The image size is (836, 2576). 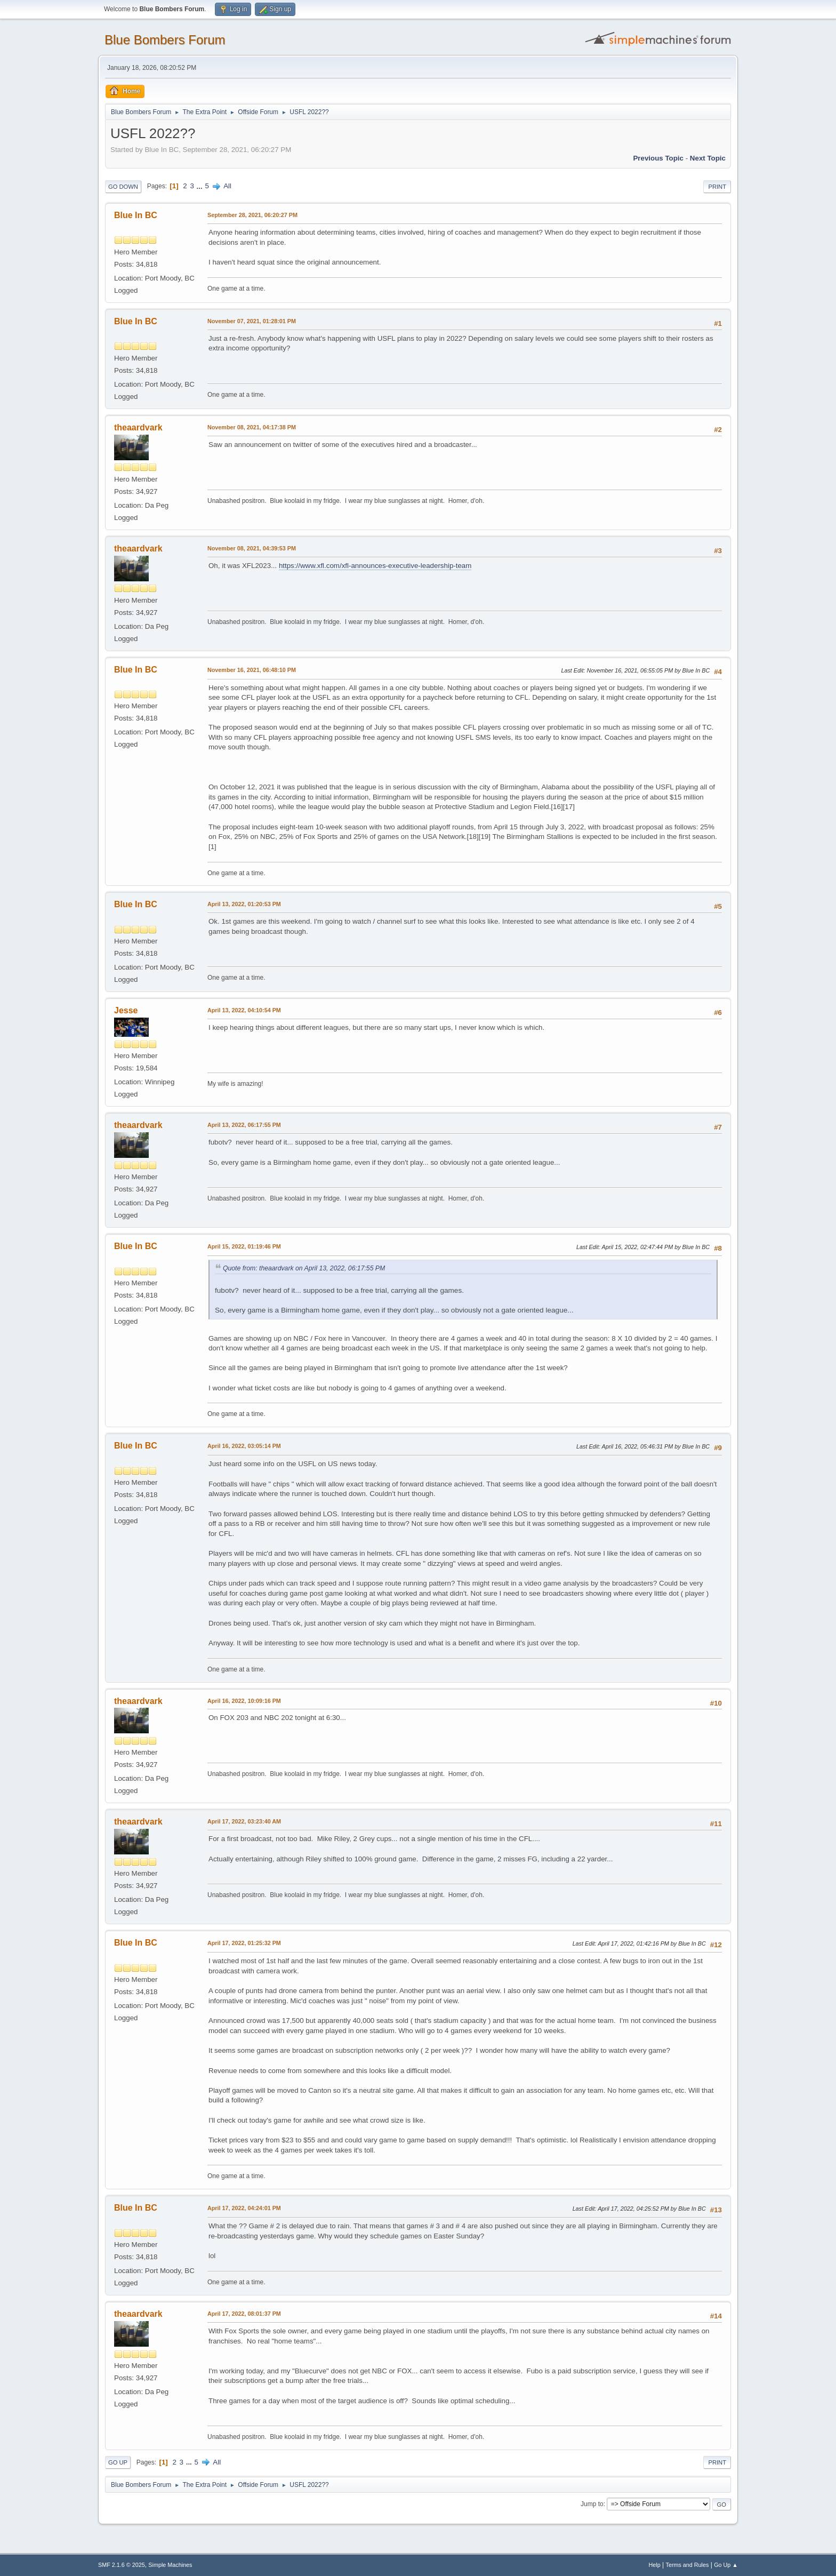 I want to click on theaardvark, so click(x=138, y=427).